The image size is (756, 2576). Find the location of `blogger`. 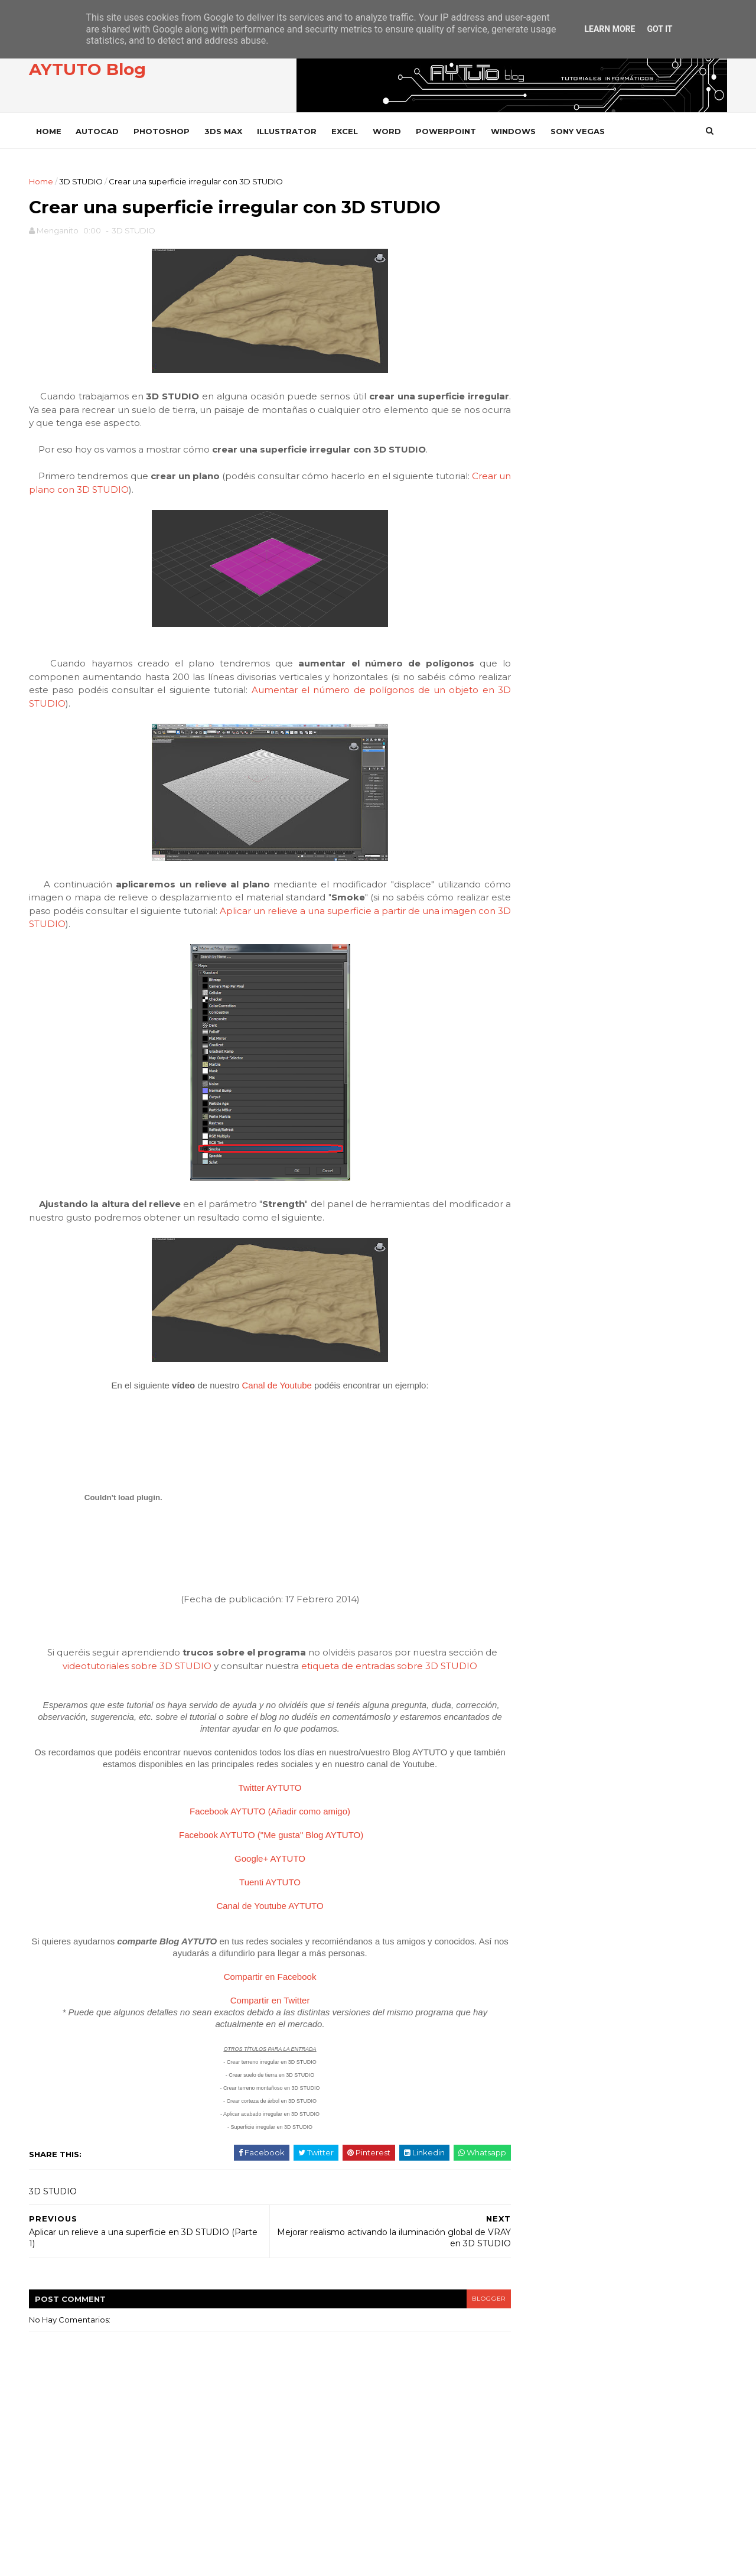

blogger is located at coordinates (464, 2301).